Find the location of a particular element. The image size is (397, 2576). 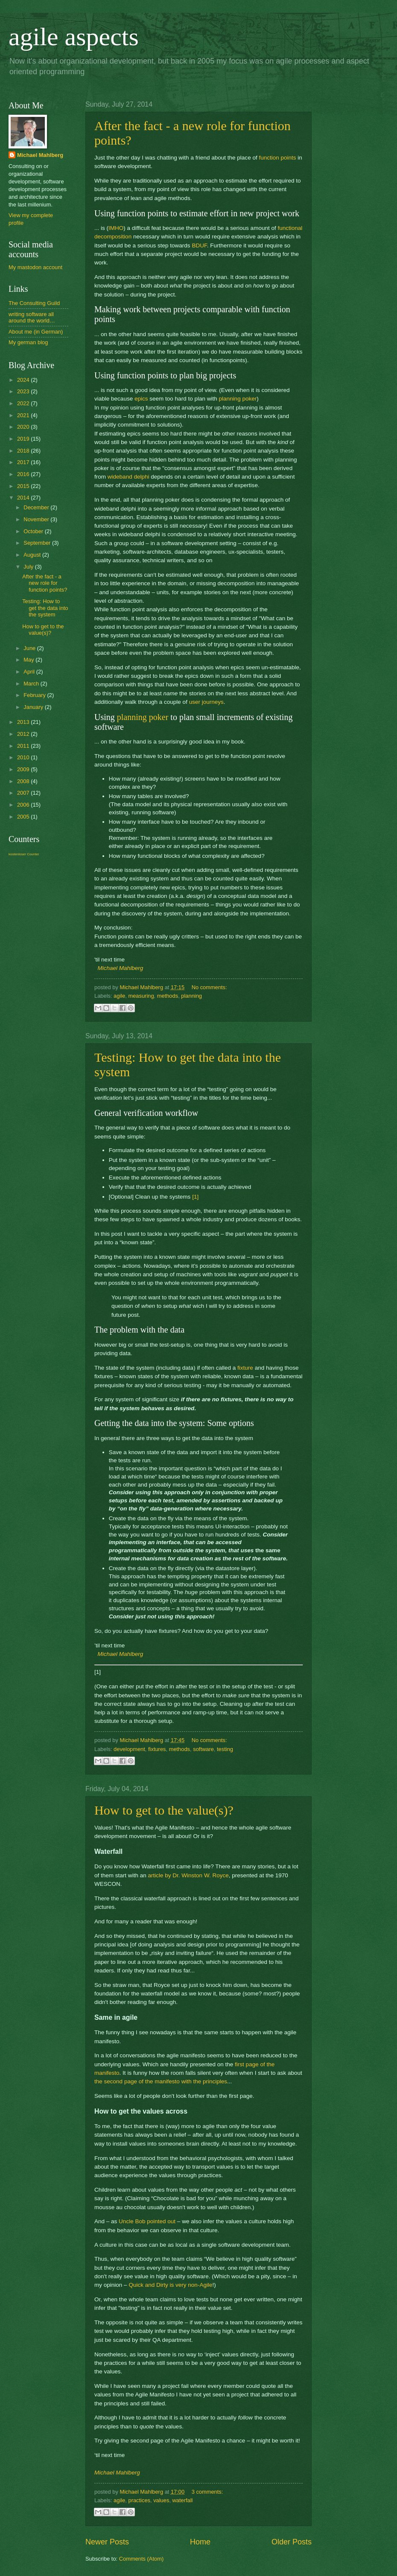

agile is located at coordinates (119, 996).